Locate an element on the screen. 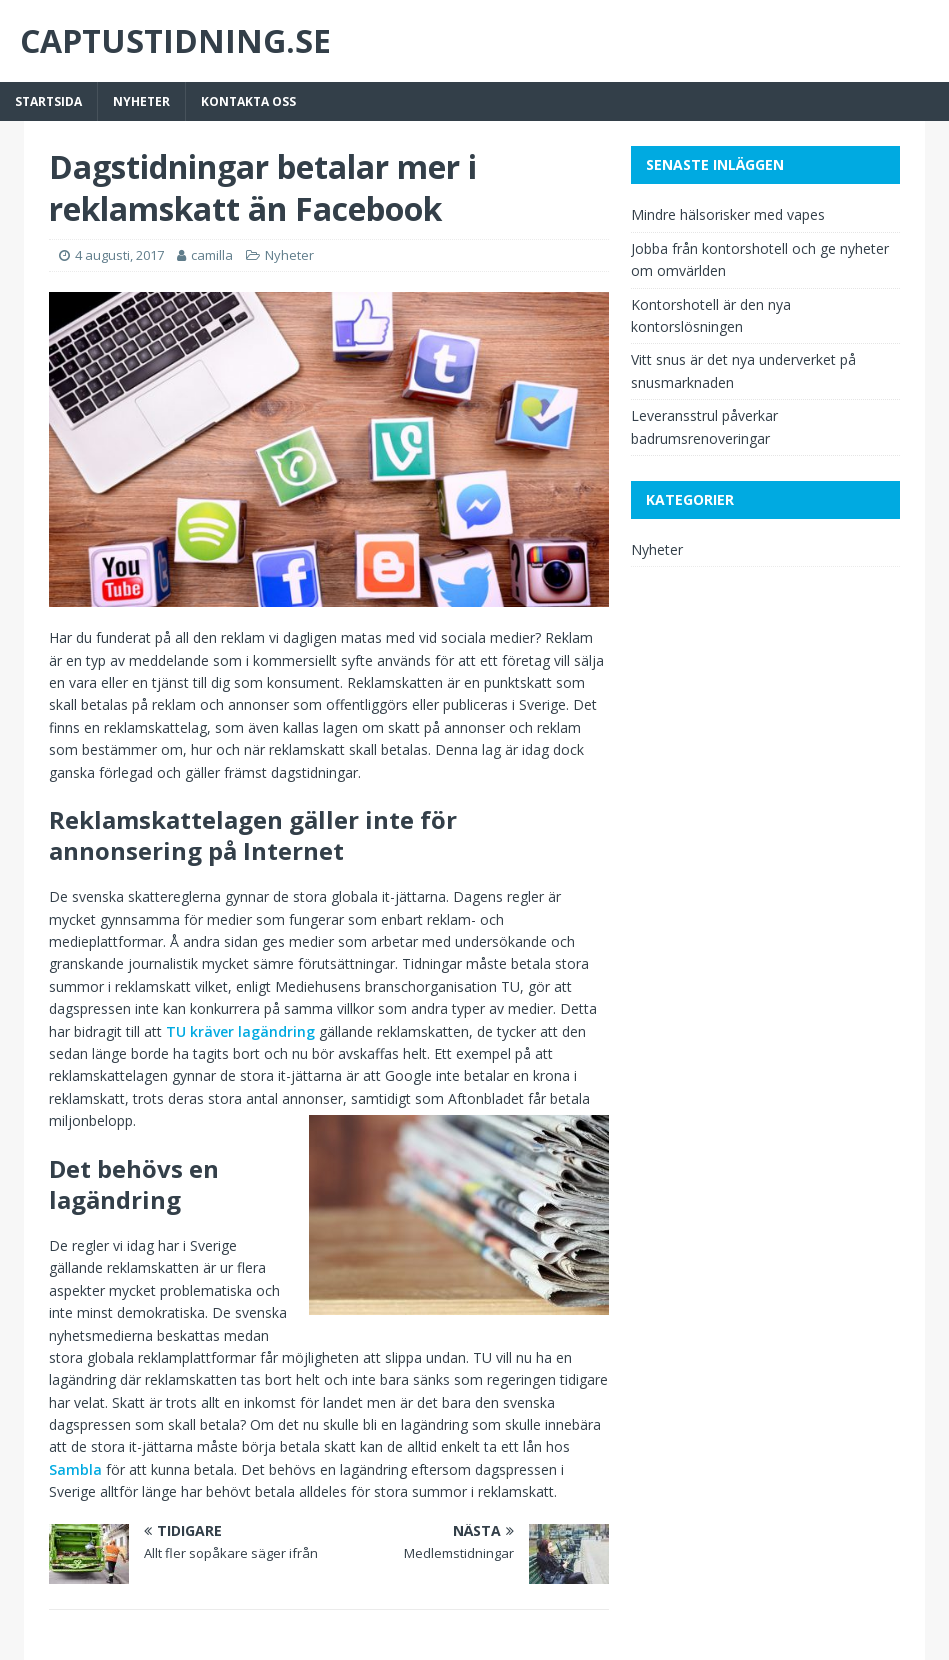  camilla is located at coordinates (212, 255).